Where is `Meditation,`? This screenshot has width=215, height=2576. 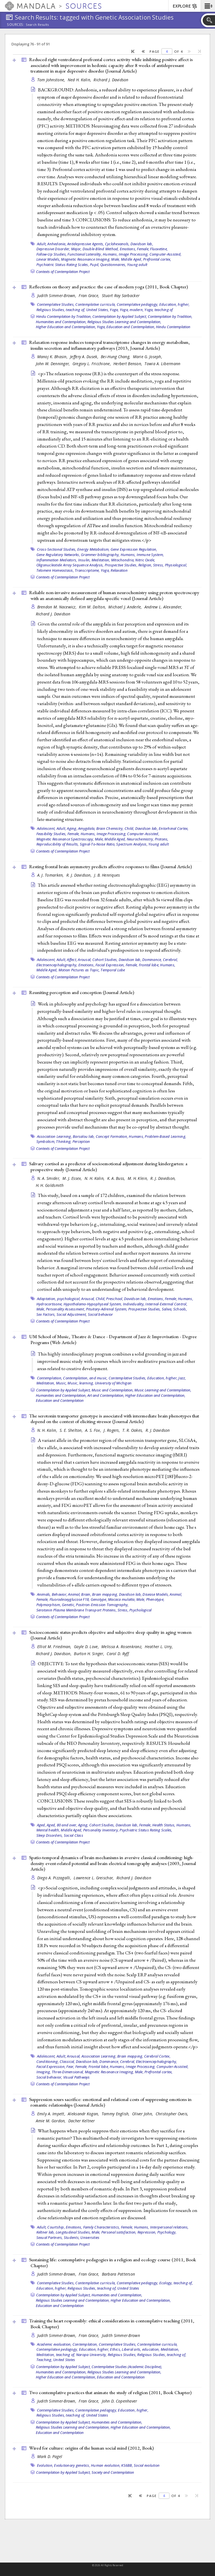 Meditation, is located at coordinates (101, 559).